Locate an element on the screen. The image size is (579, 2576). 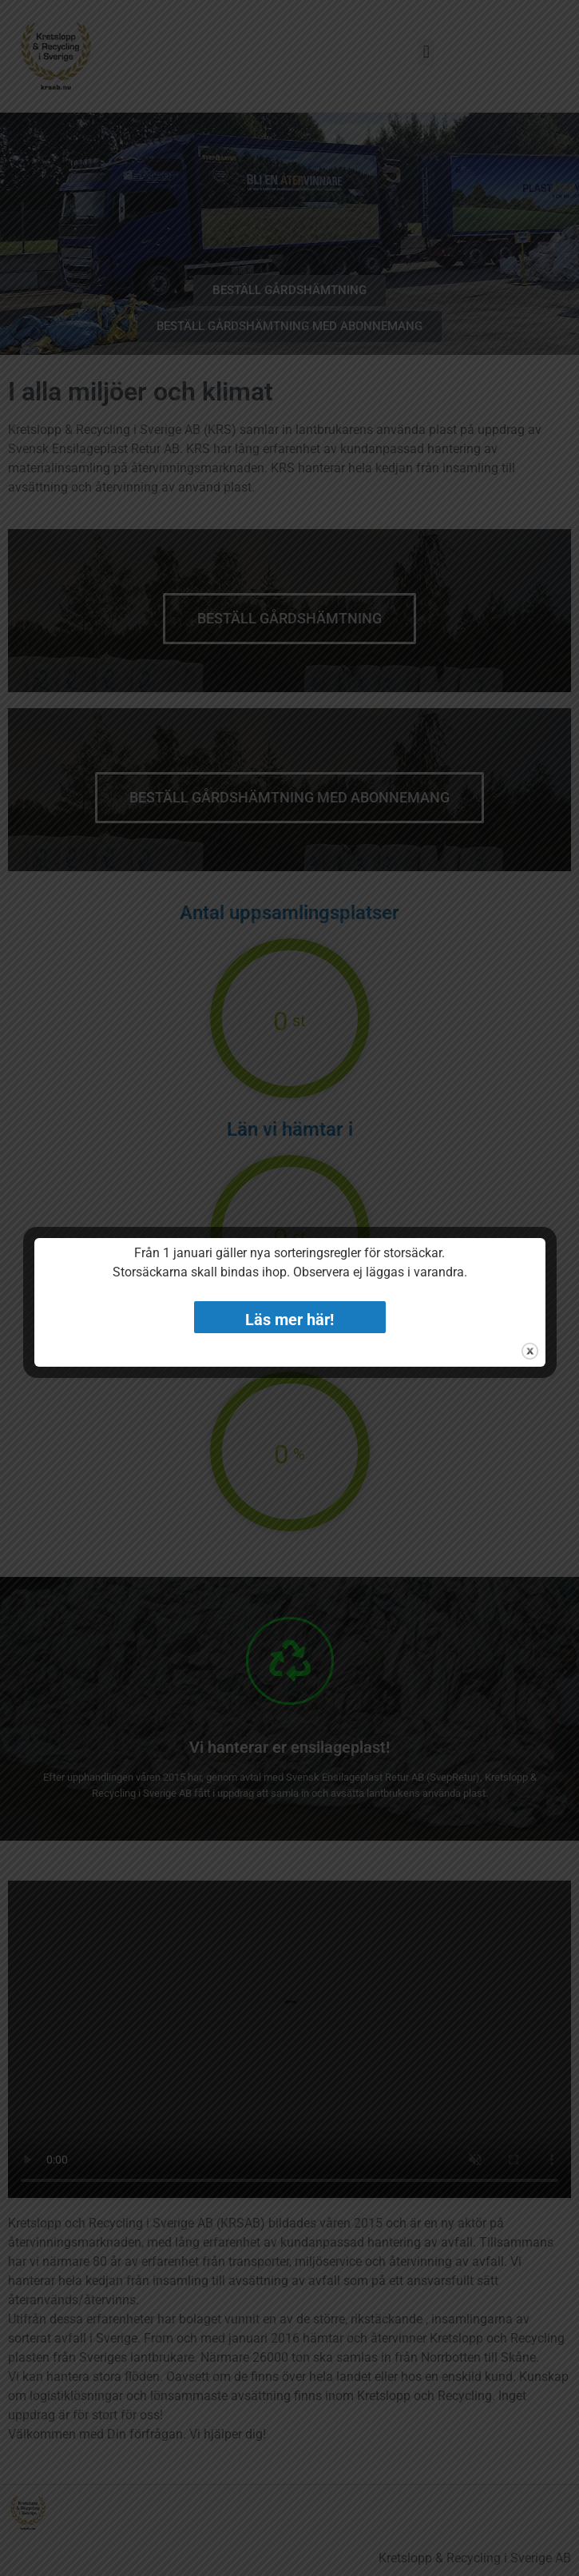
Läs mer här! is located at coordinates (289, 1319).